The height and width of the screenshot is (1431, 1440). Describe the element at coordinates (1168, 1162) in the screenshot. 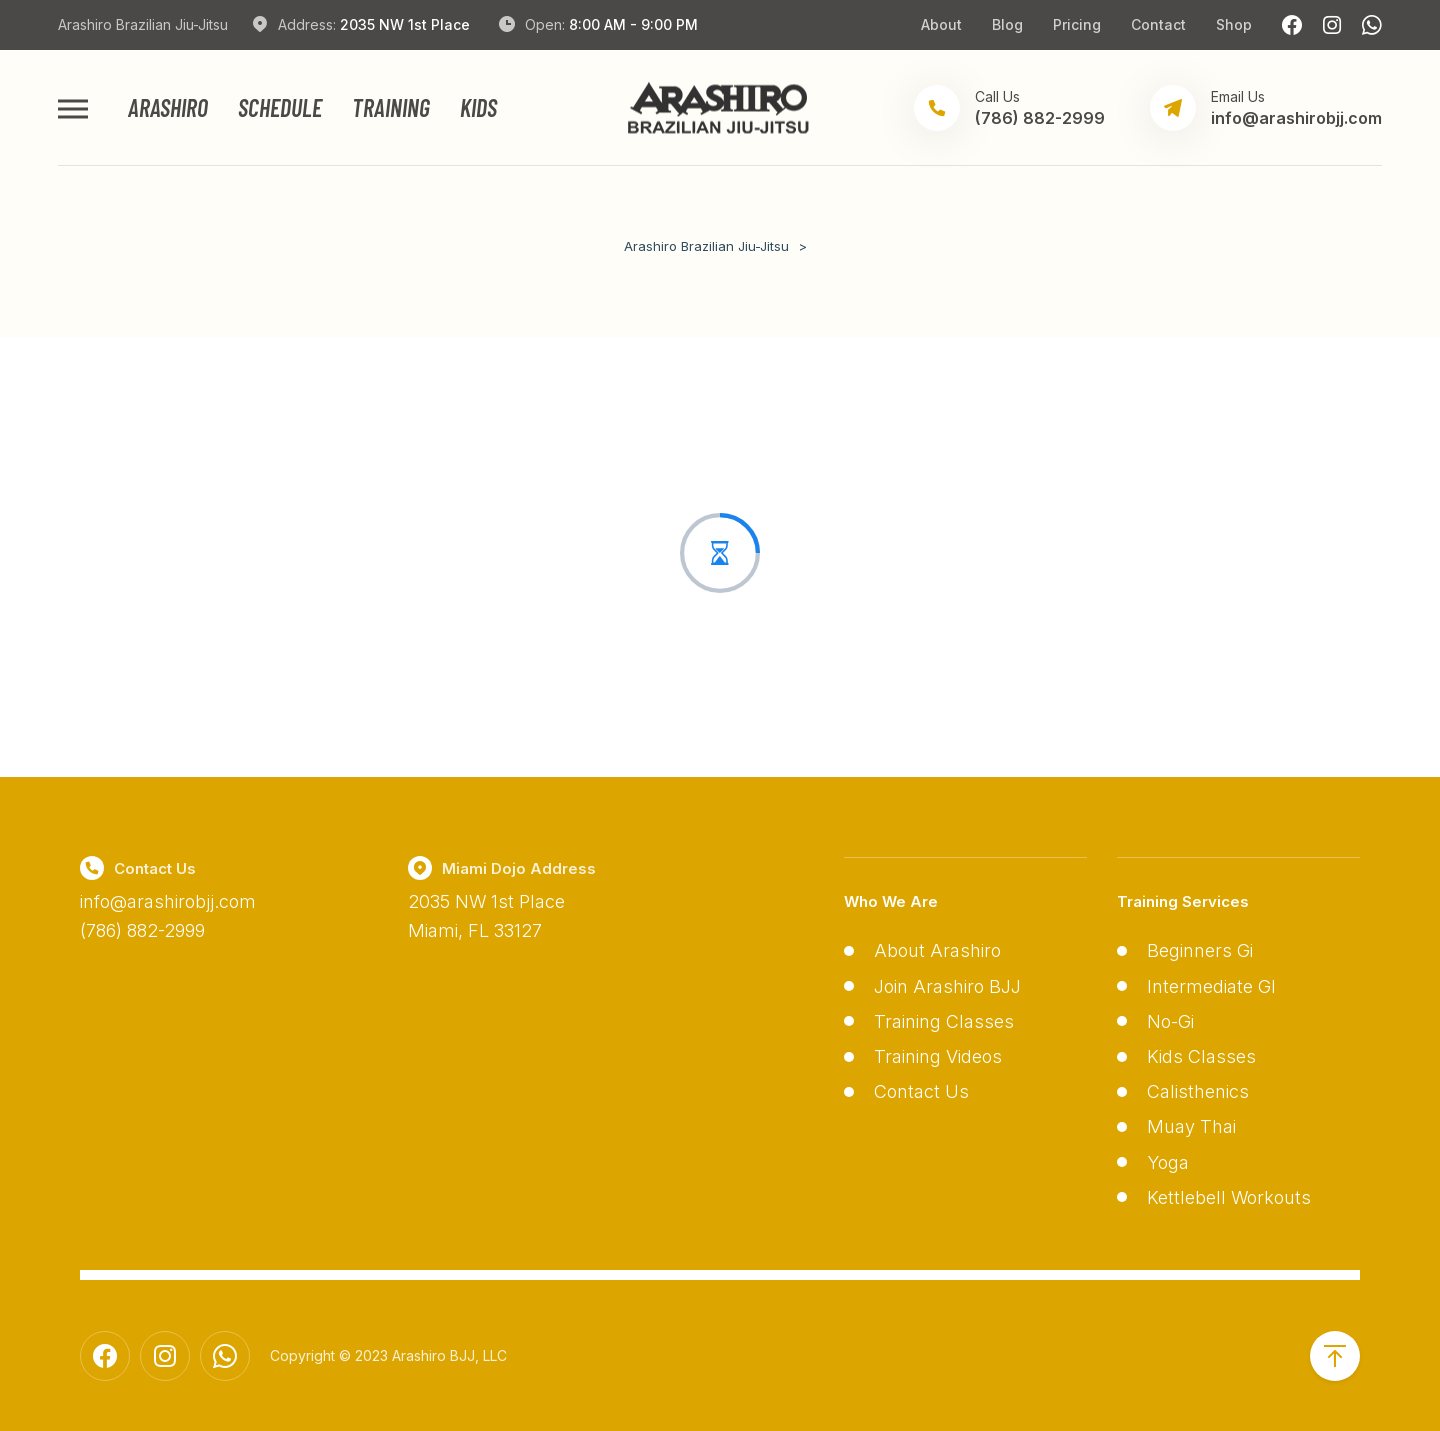

I see `Yoga` at that location.